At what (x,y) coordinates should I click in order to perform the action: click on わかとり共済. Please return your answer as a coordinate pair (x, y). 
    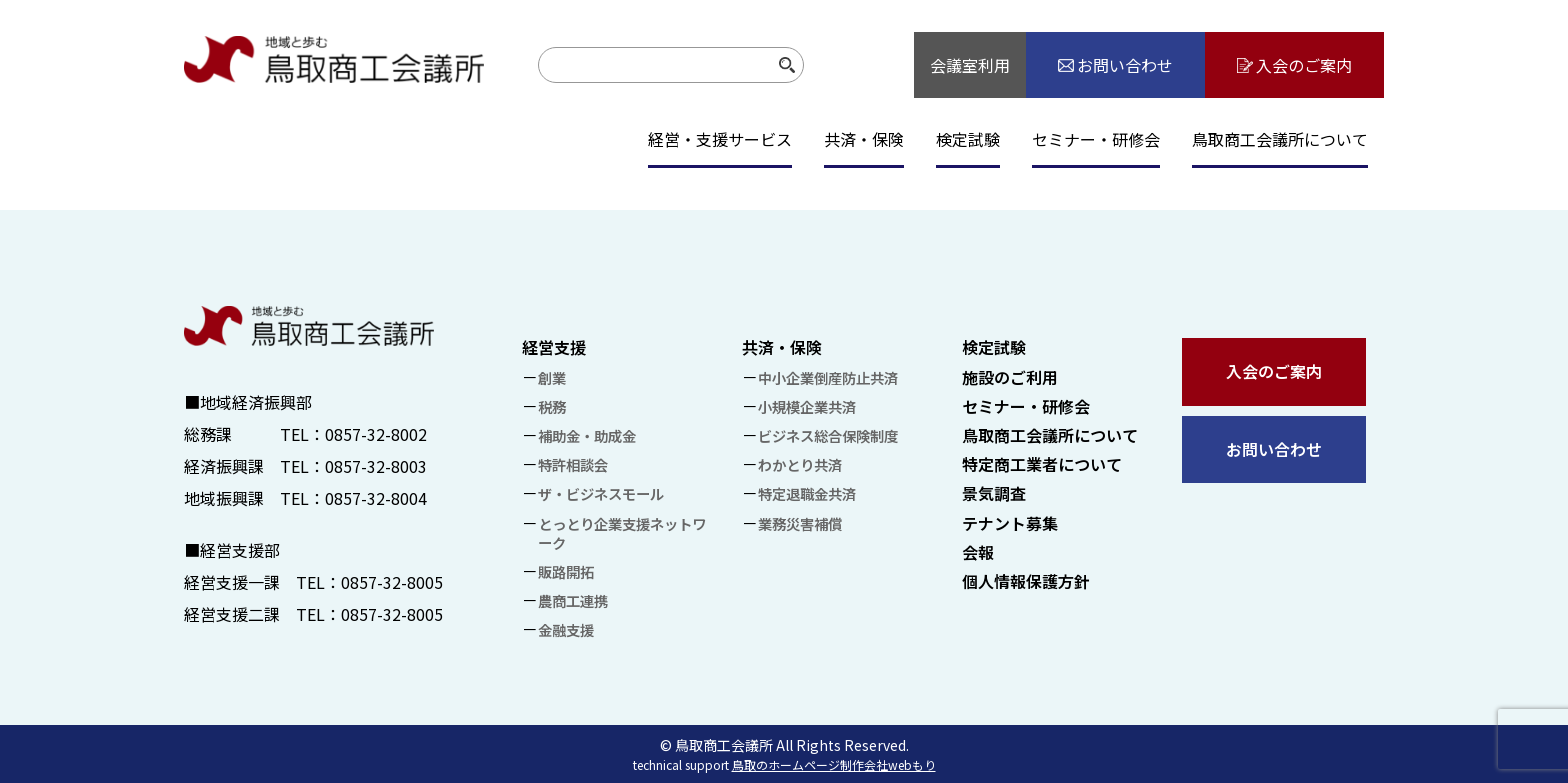
    Looking at the image, I should click on (800, 464).